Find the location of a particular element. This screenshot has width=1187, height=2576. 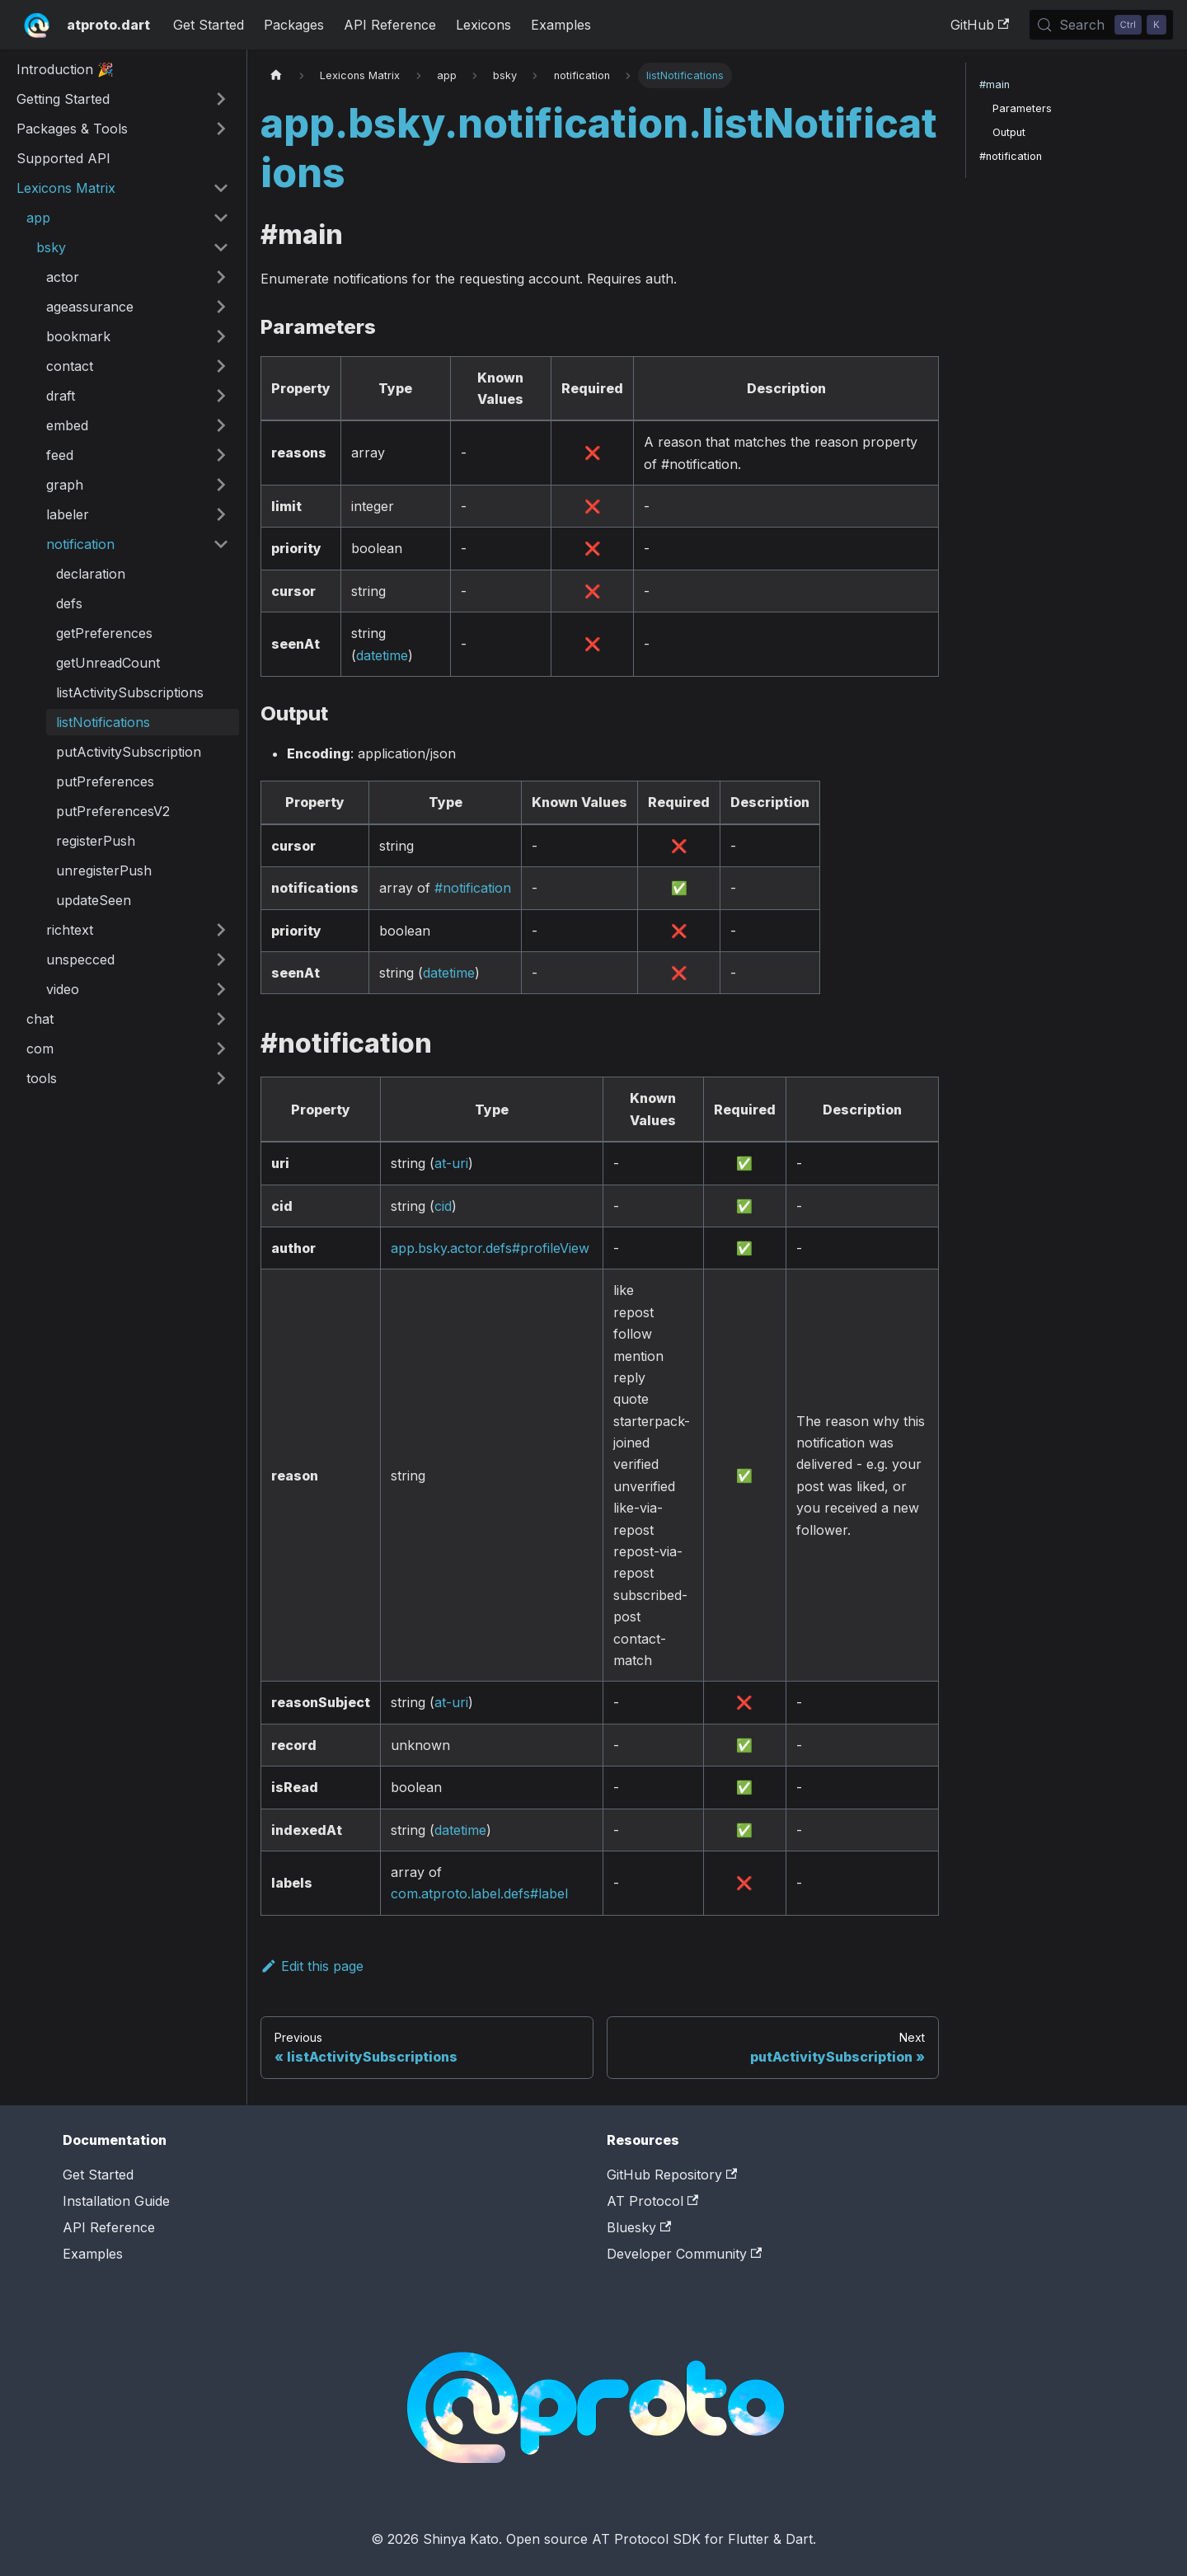

Developer Community is located at coordinates (684, 2253).